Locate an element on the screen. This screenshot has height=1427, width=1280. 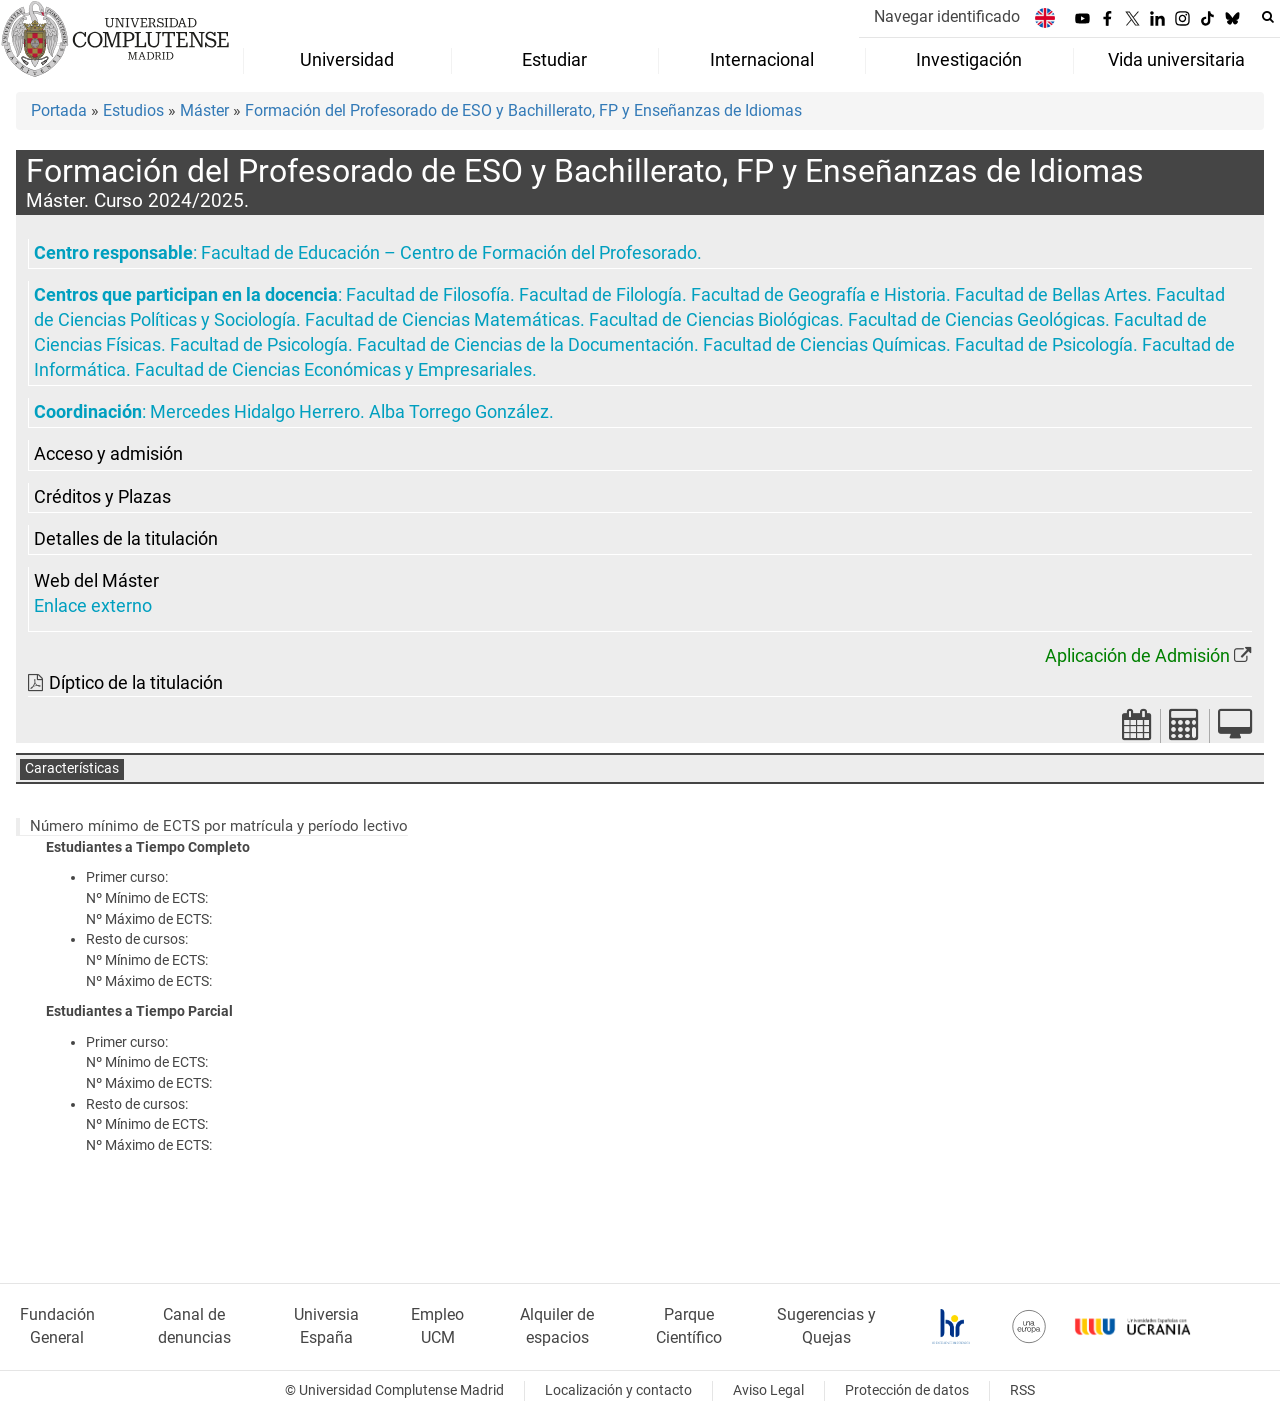
Investigación [menuitem] is located at coordinates (969, 60).